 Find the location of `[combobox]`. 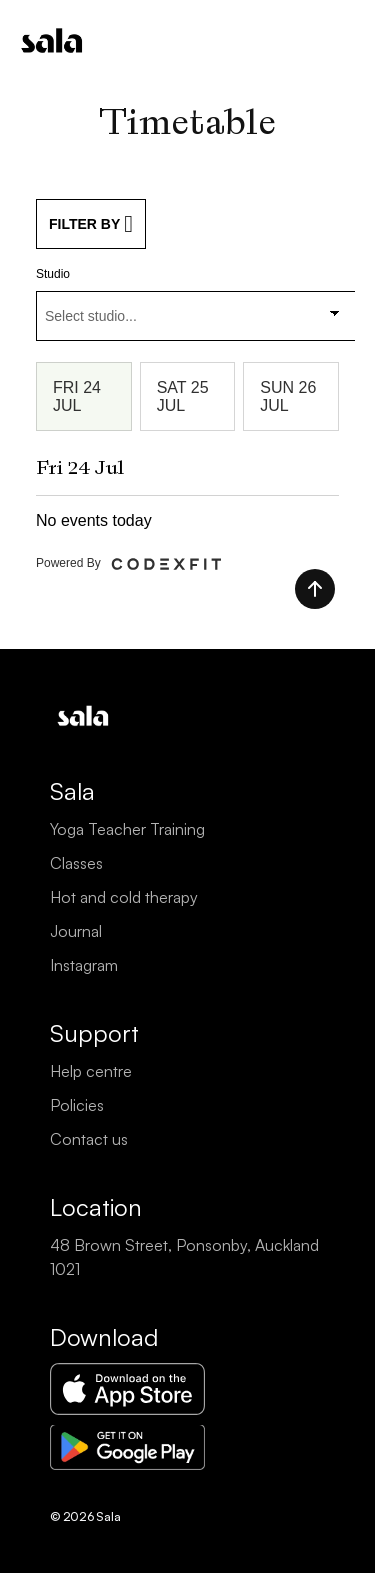

[combobox] is located at coordinates (196, 316).